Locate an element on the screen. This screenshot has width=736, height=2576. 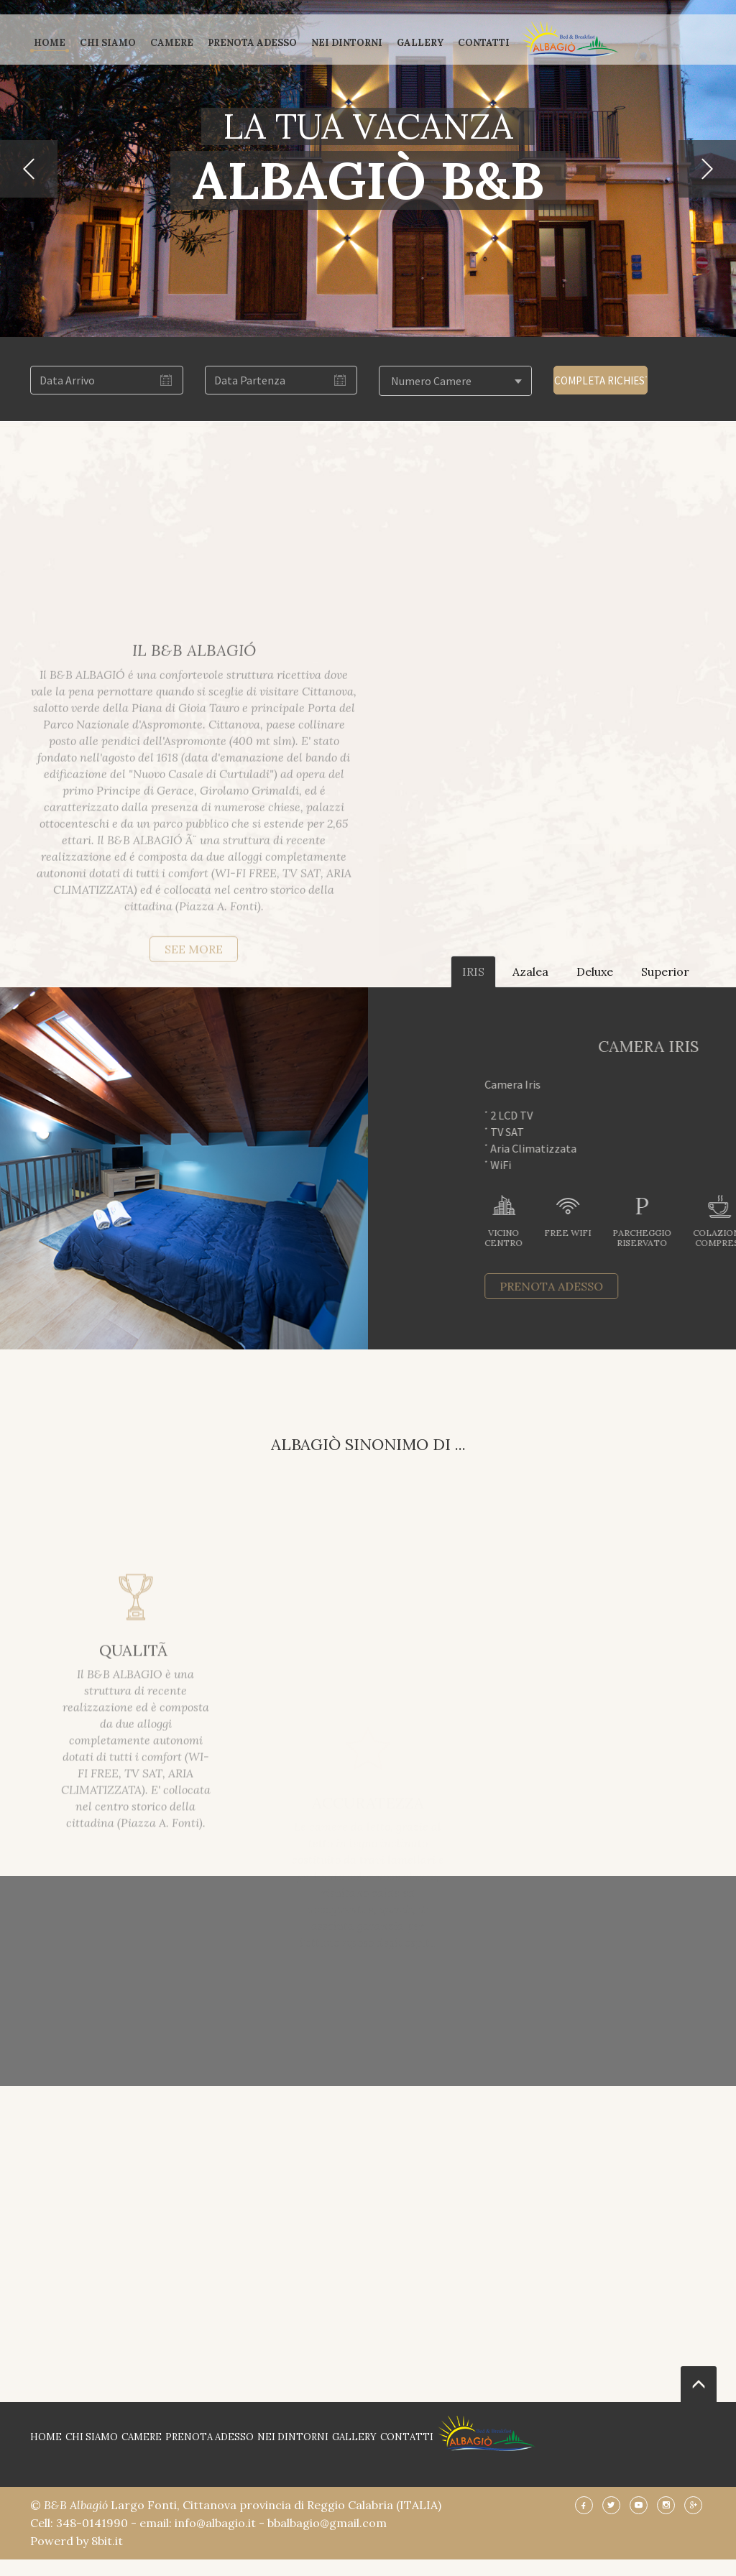
HOME is located at coordinates (49, 43).